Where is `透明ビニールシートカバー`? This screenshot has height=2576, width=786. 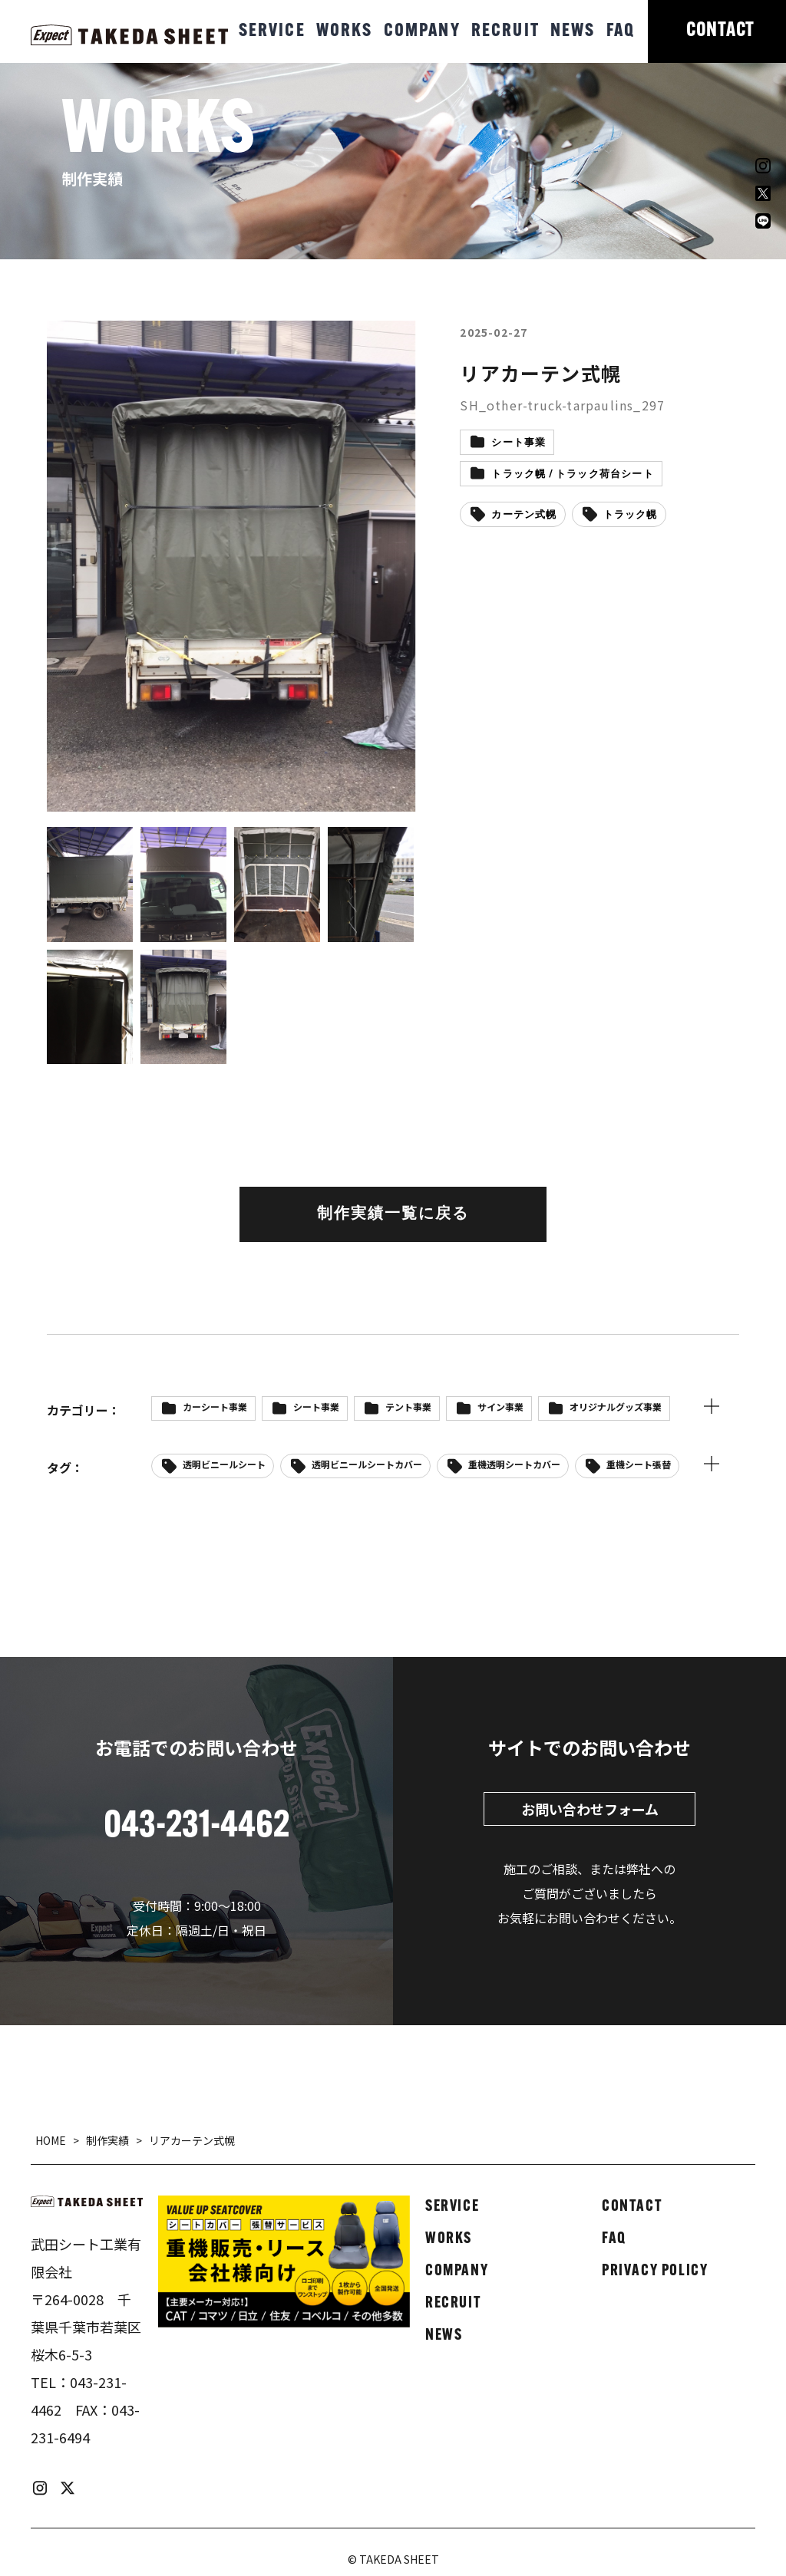 透明ビニールシートカバー is located at coordinates (367, 1464).